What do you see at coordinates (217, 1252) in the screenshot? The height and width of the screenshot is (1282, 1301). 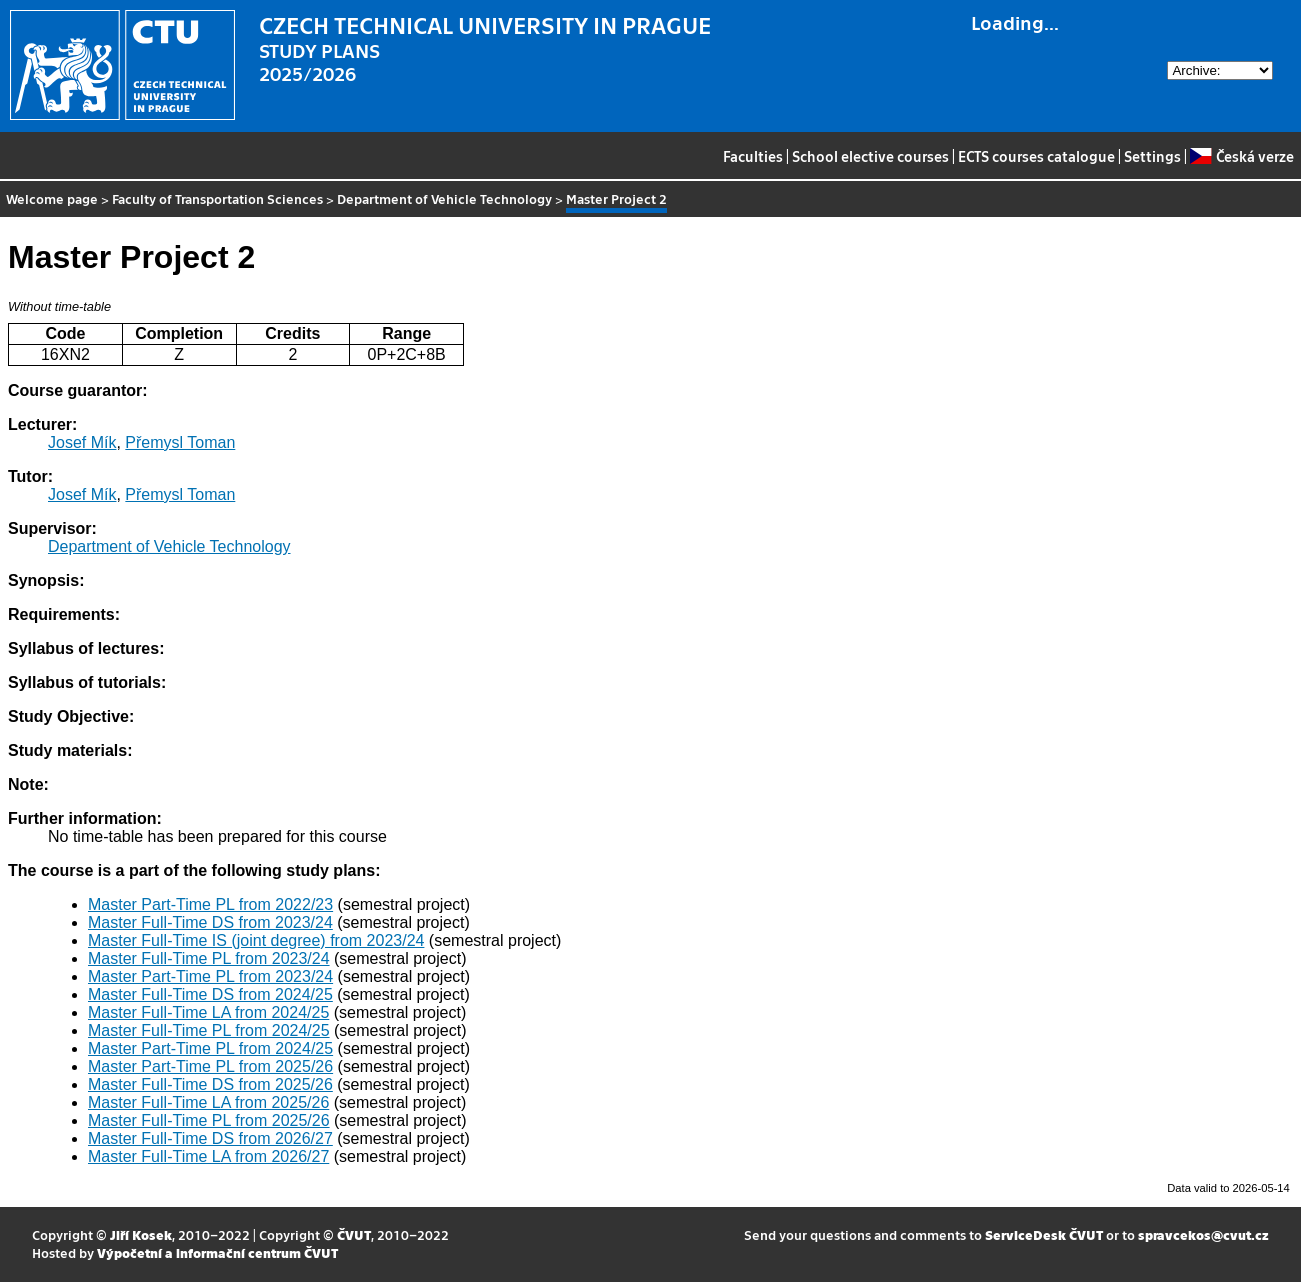 I see `Výpočetní a informační centrum ČVUT` at bounding box center [217, 1252].